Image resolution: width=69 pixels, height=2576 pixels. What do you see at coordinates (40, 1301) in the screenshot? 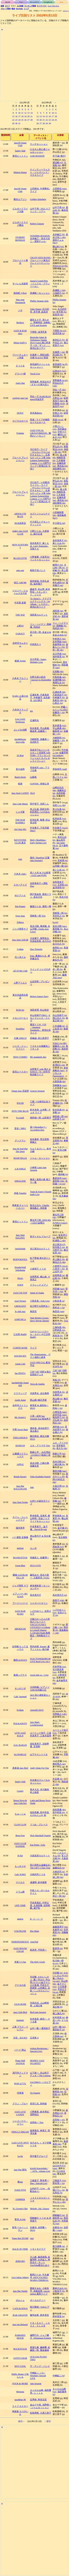
I see `小島良喜 / Solo Live` at bounding box center [40, 1301].